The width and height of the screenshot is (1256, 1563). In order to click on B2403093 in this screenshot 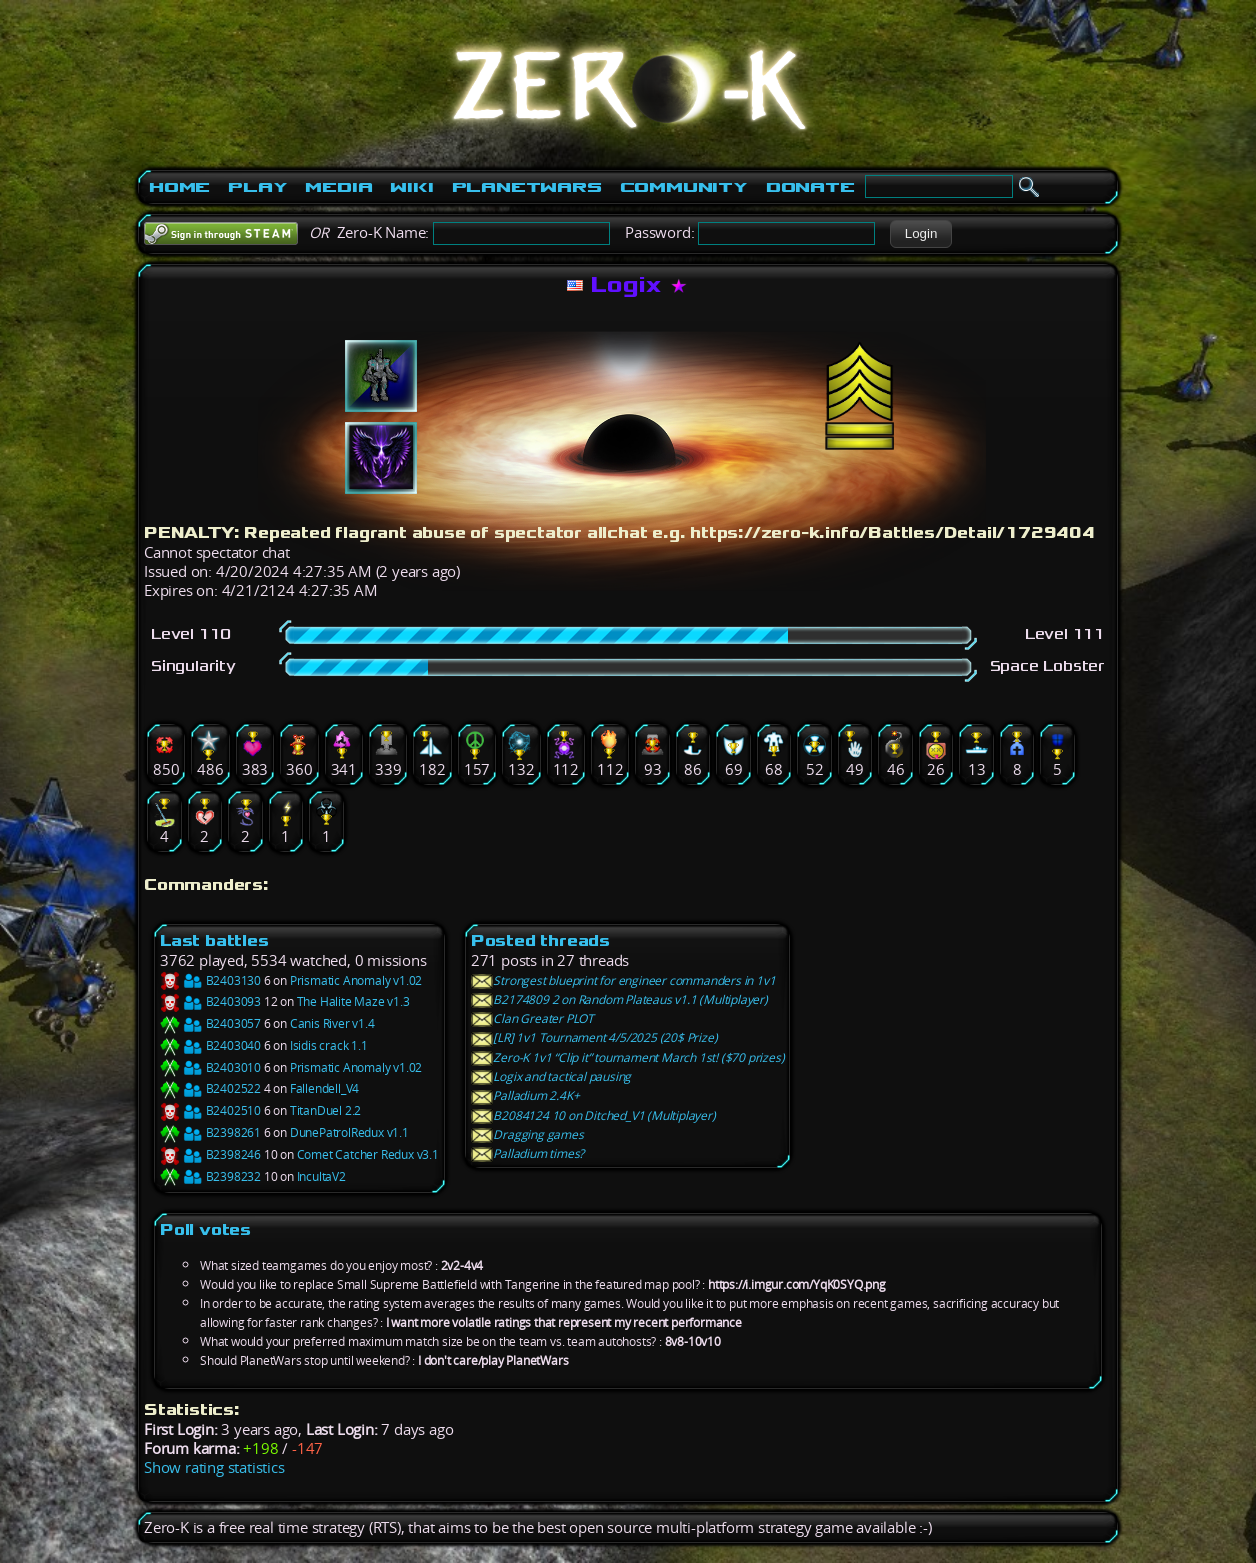, I will do `click(210, 1001)`.